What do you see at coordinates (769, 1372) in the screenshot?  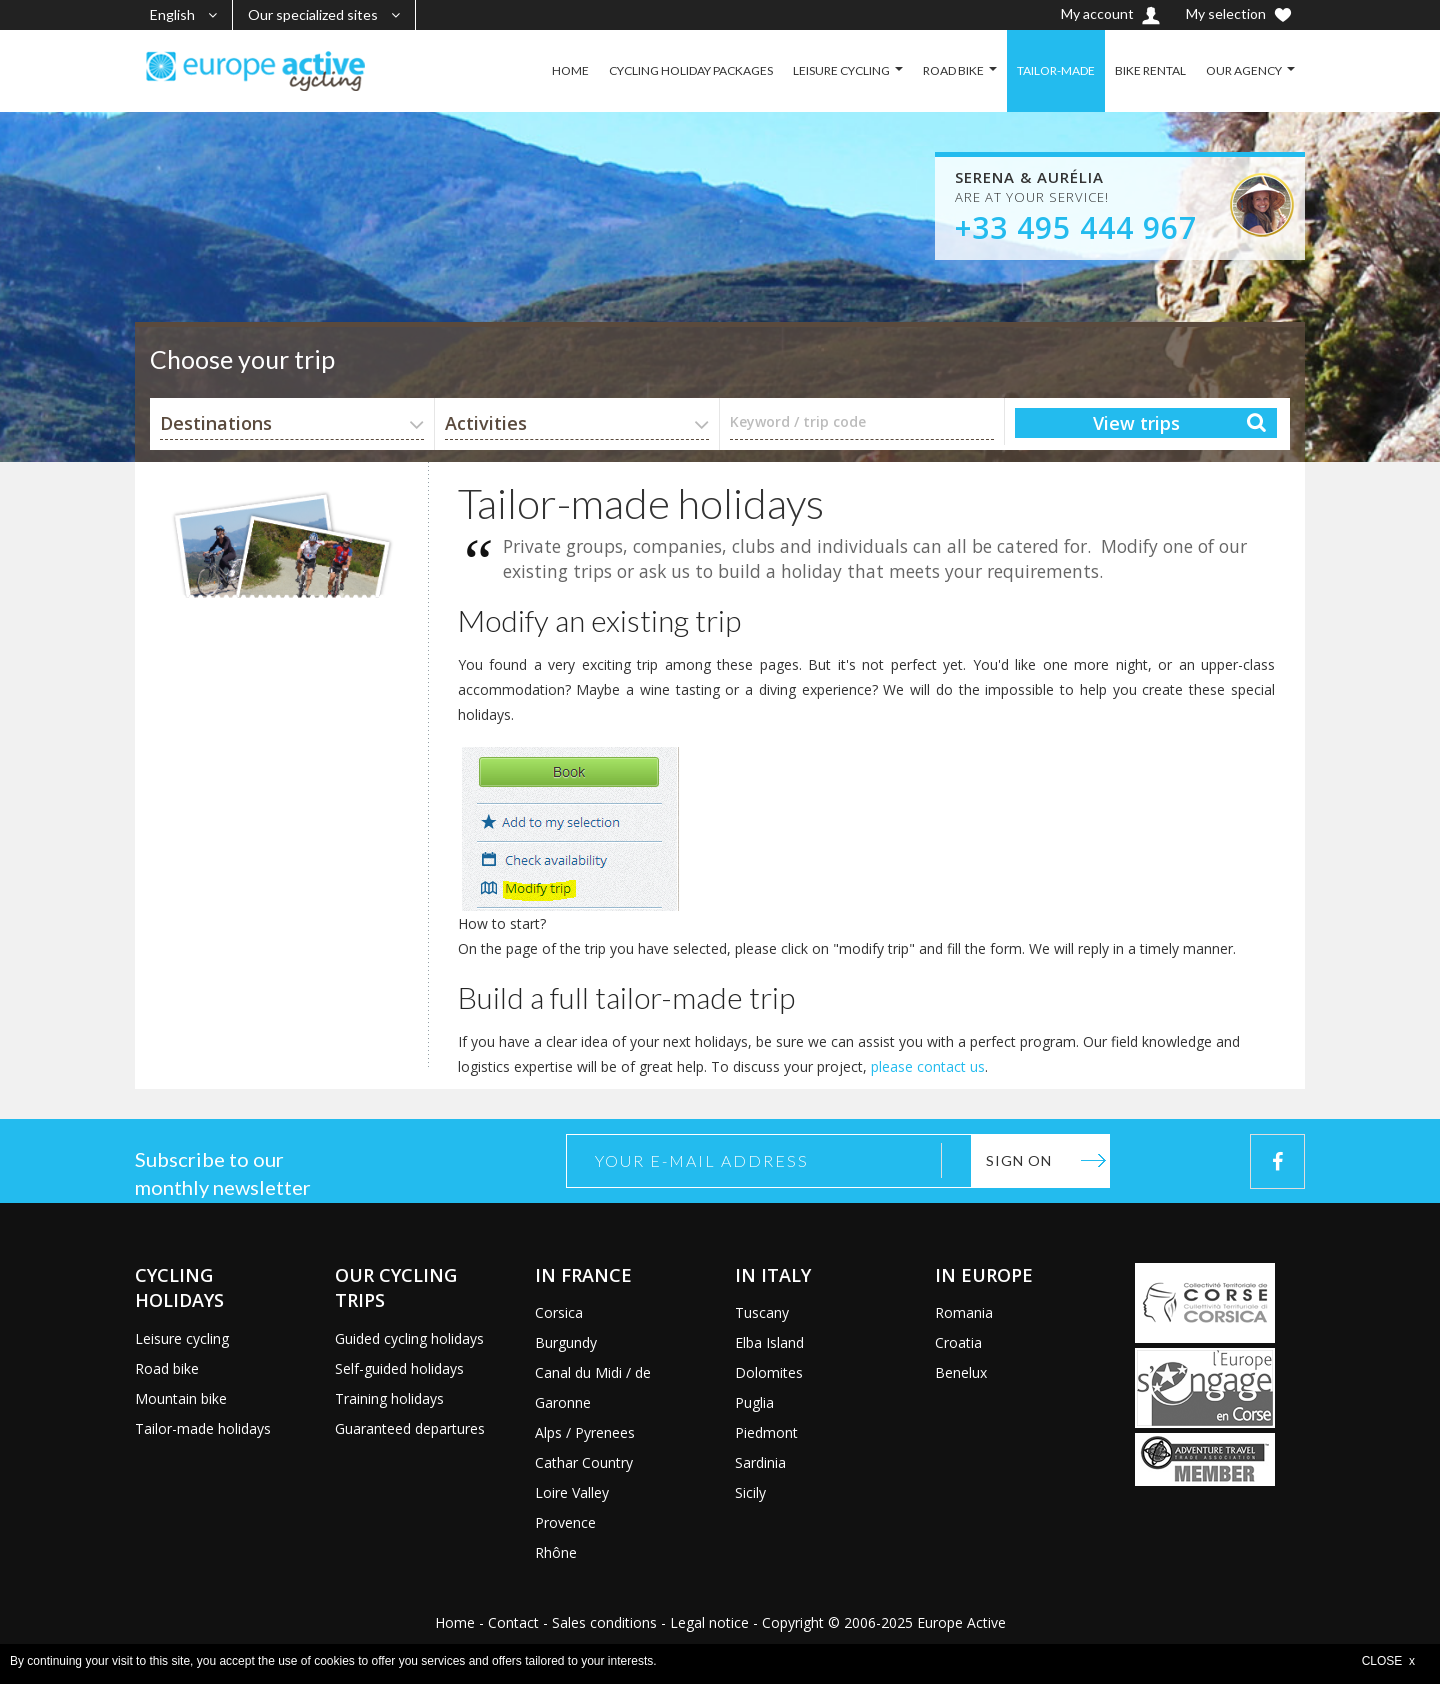 I see `Dolomites` at bounding box center [769, 1372].